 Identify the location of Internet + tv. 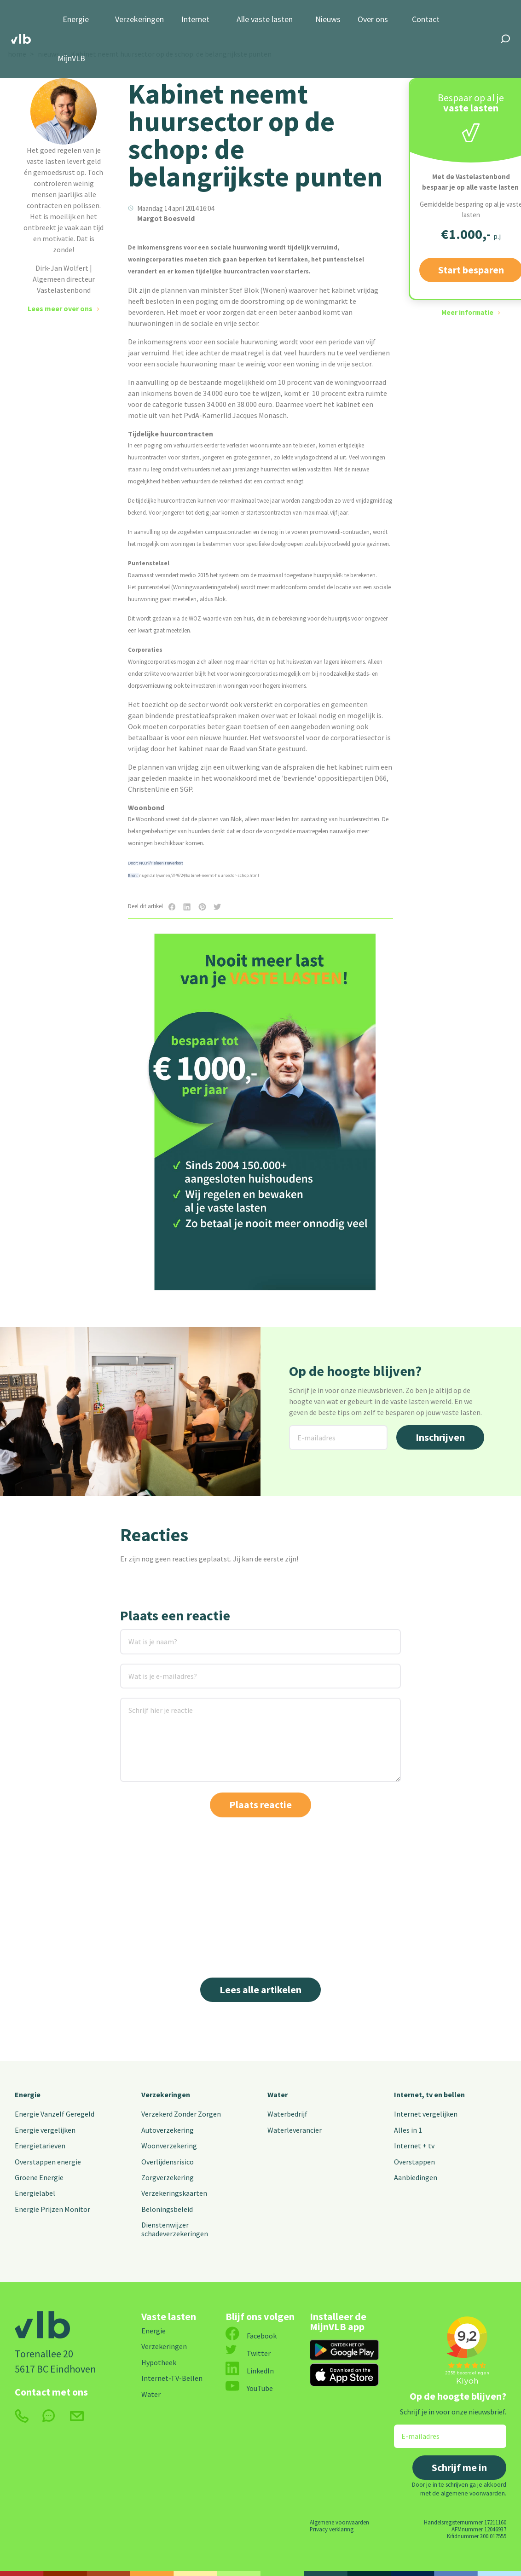
(414, 2145).